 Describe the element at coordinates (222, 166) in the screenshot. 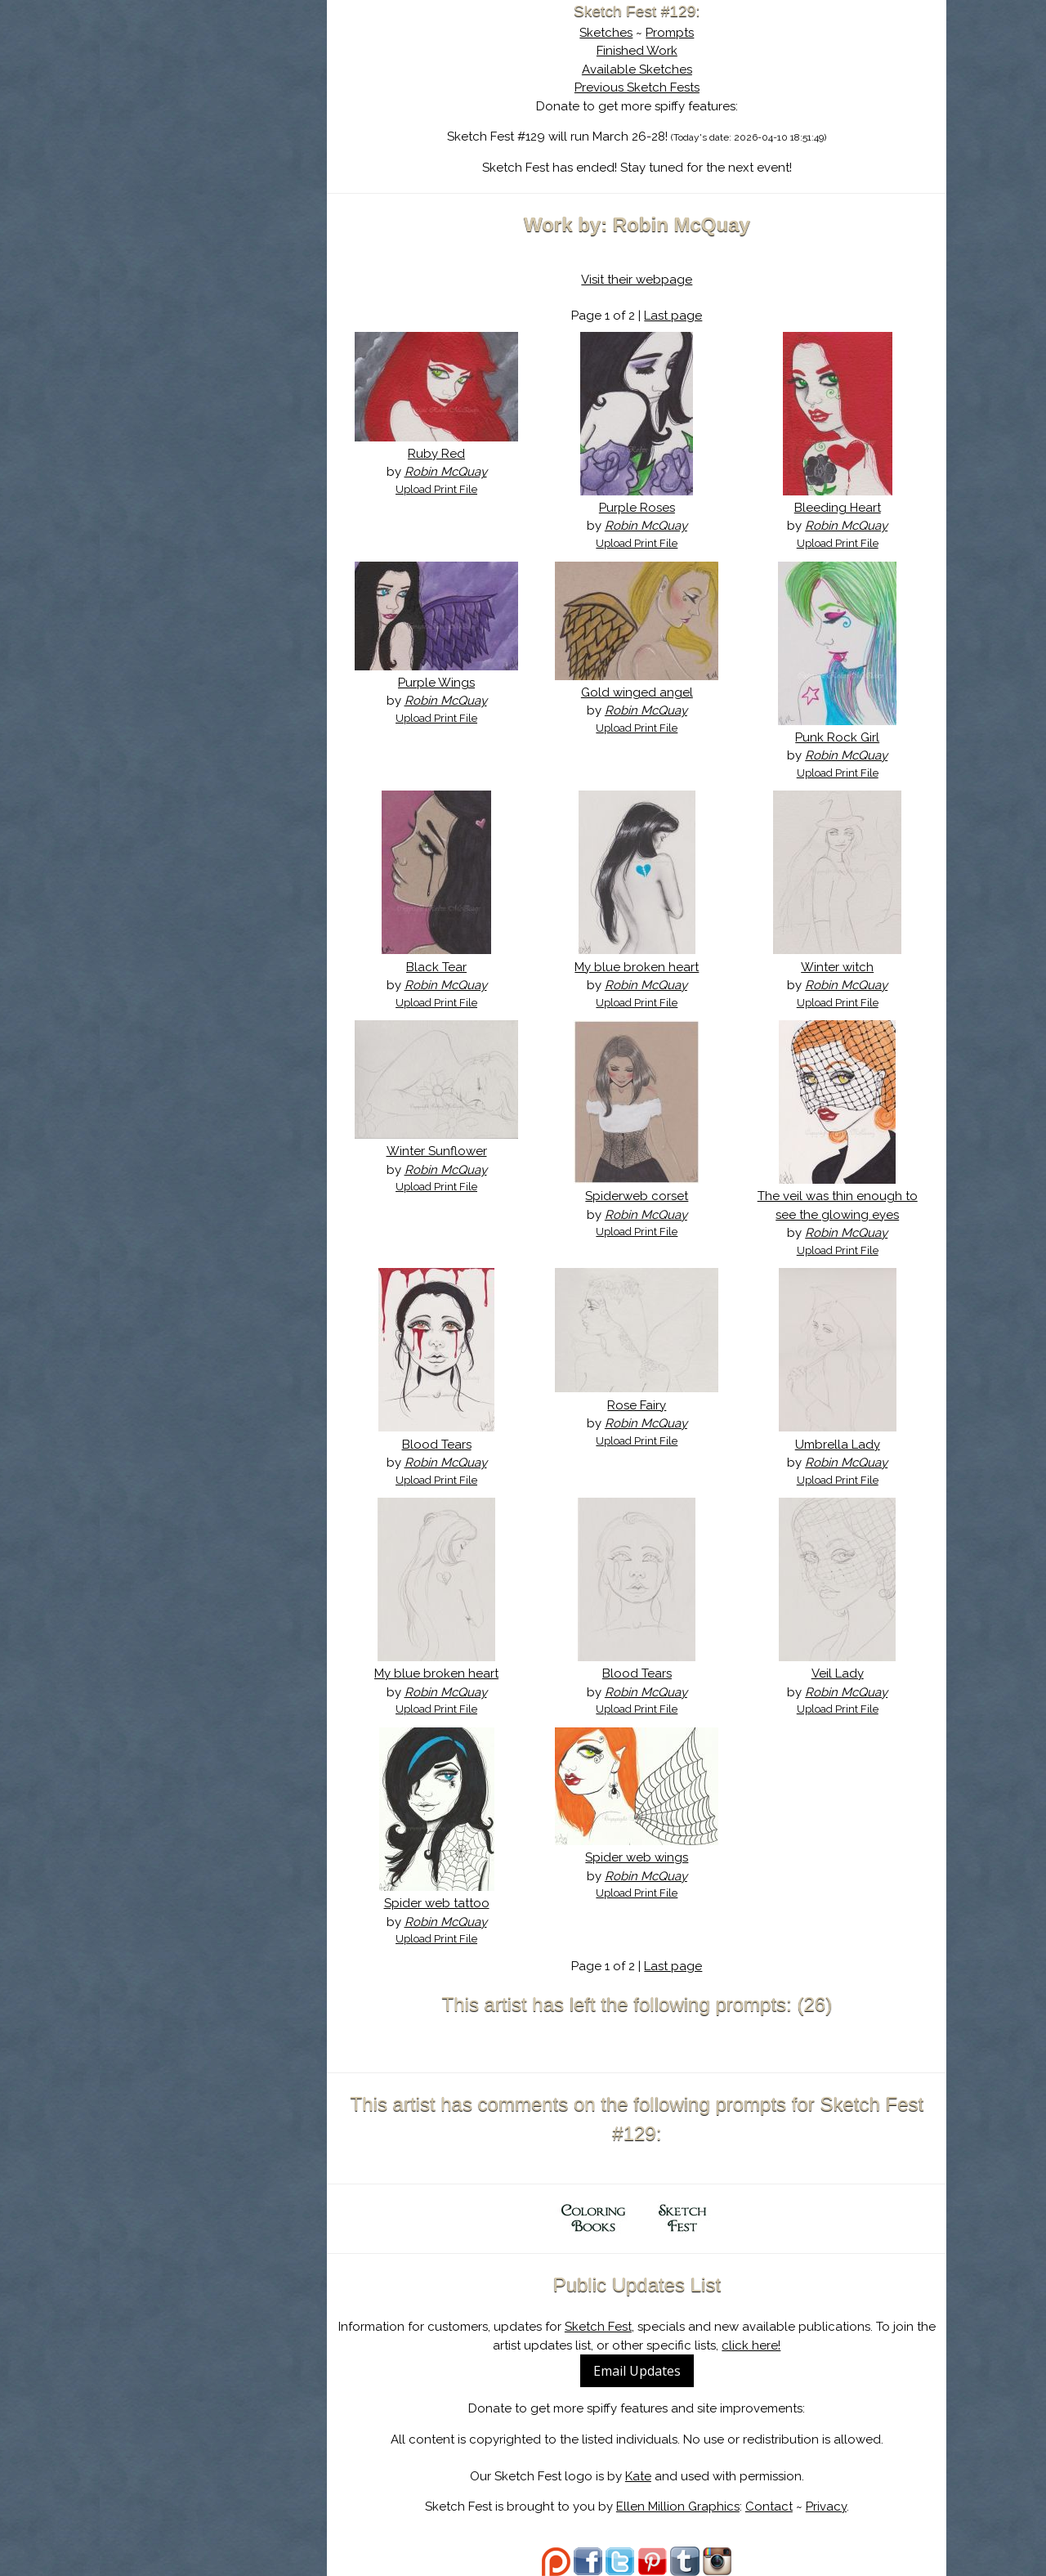

I see `Search the Artwork` at that location.